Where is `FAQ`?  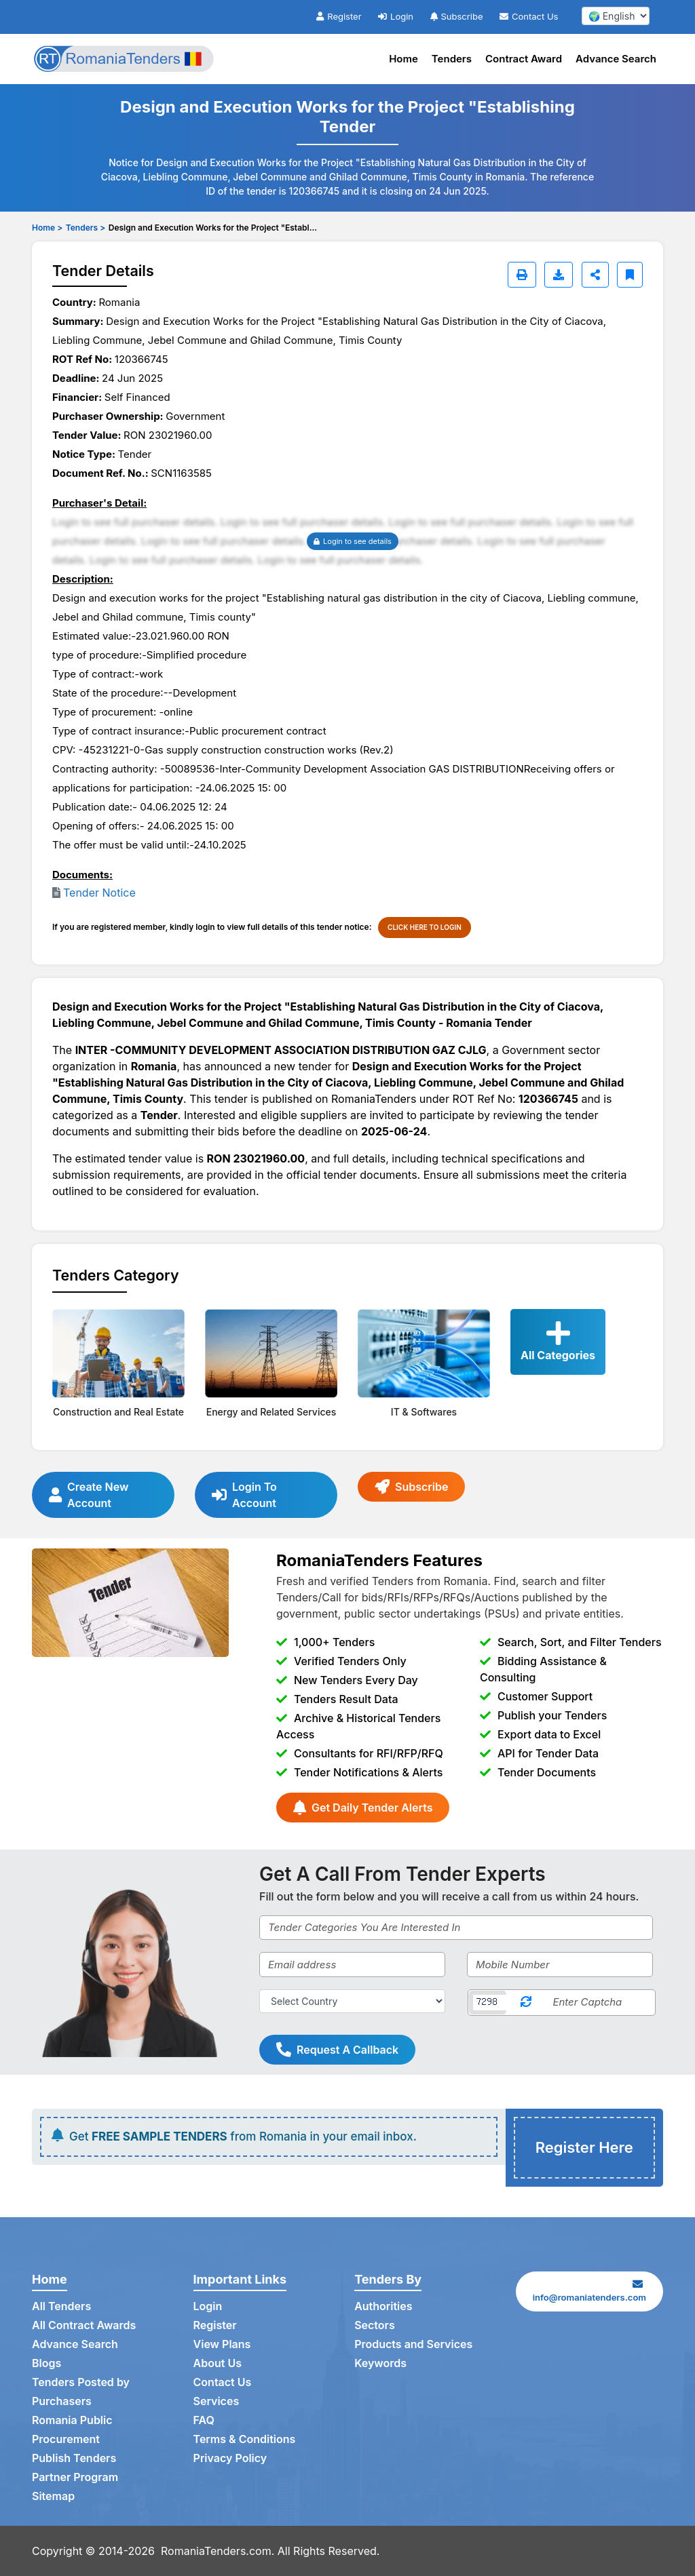 FAQ is located at coordinates (203, 2420).